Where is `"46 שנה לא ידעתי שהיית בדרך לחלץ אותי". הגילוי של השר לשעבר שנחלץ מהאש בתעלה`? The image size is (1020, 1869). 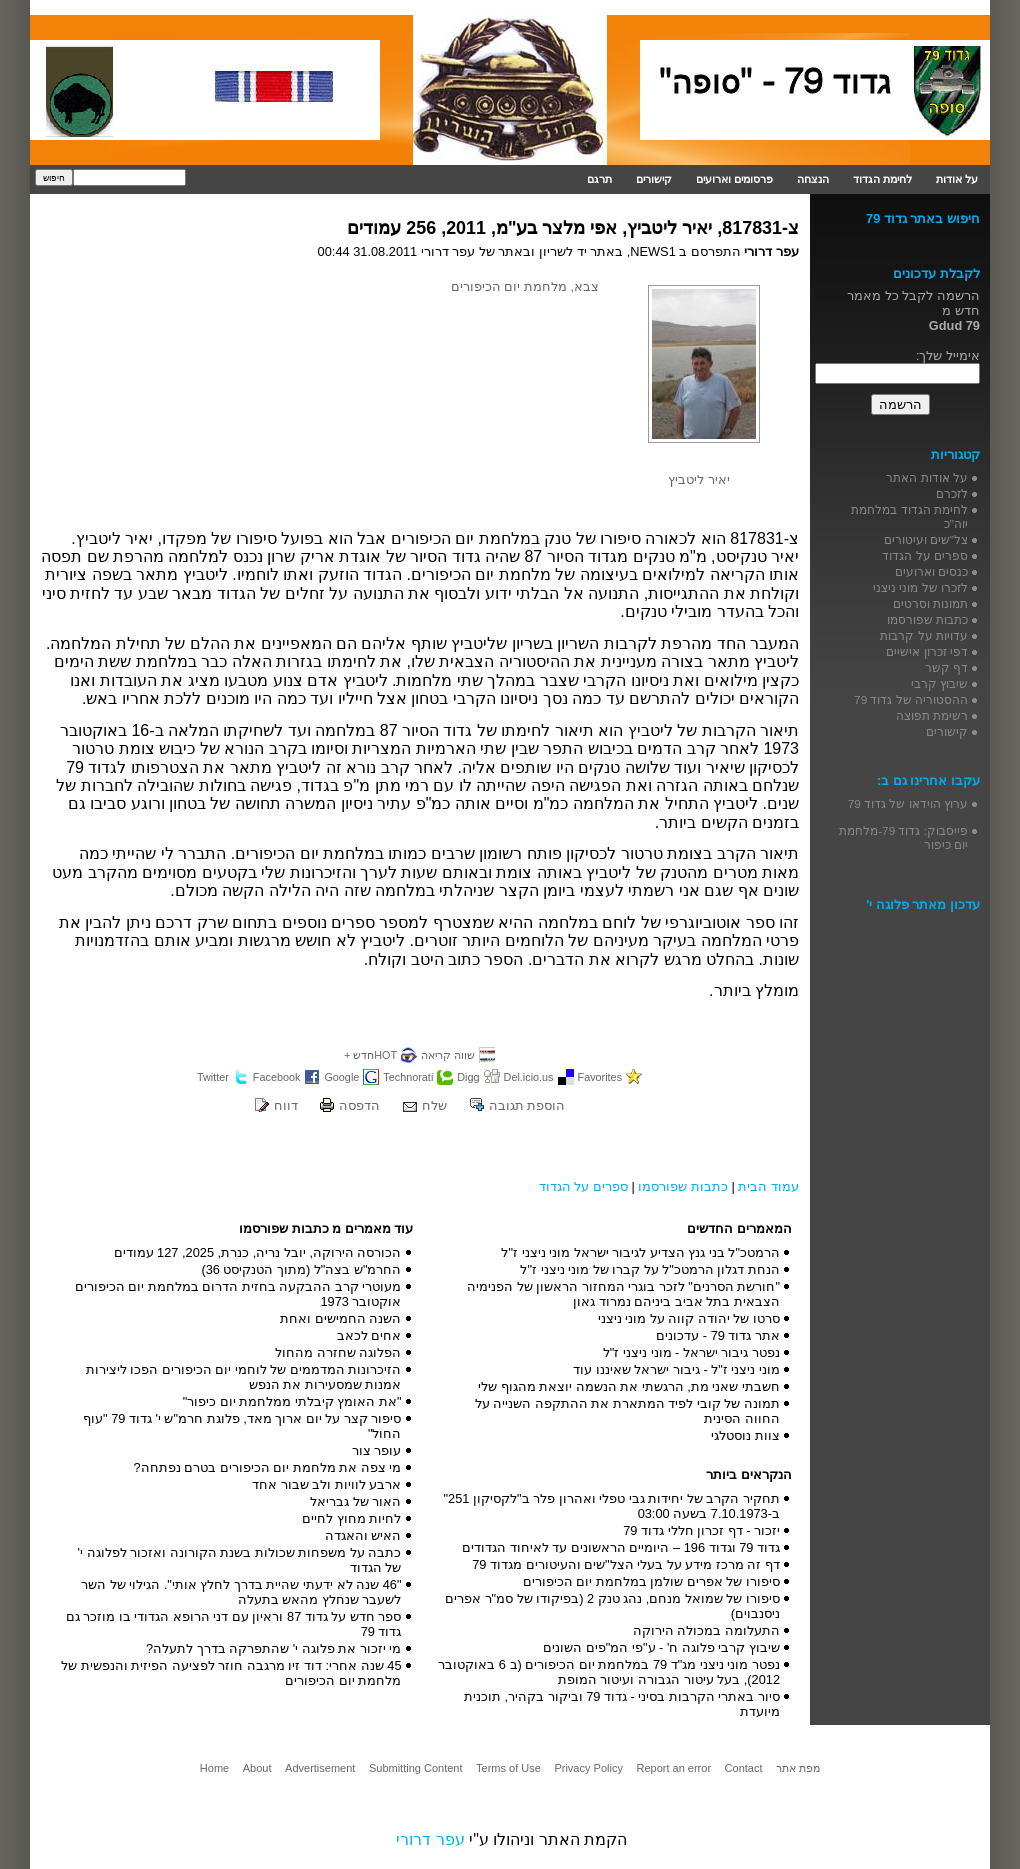 "46 שנה לא ידעתי שהיית בדרך לחלץ אותי". הגילוי של השר לשעבר שנחלץ מהאש בתעלה is located at coordinates (241, 1592).